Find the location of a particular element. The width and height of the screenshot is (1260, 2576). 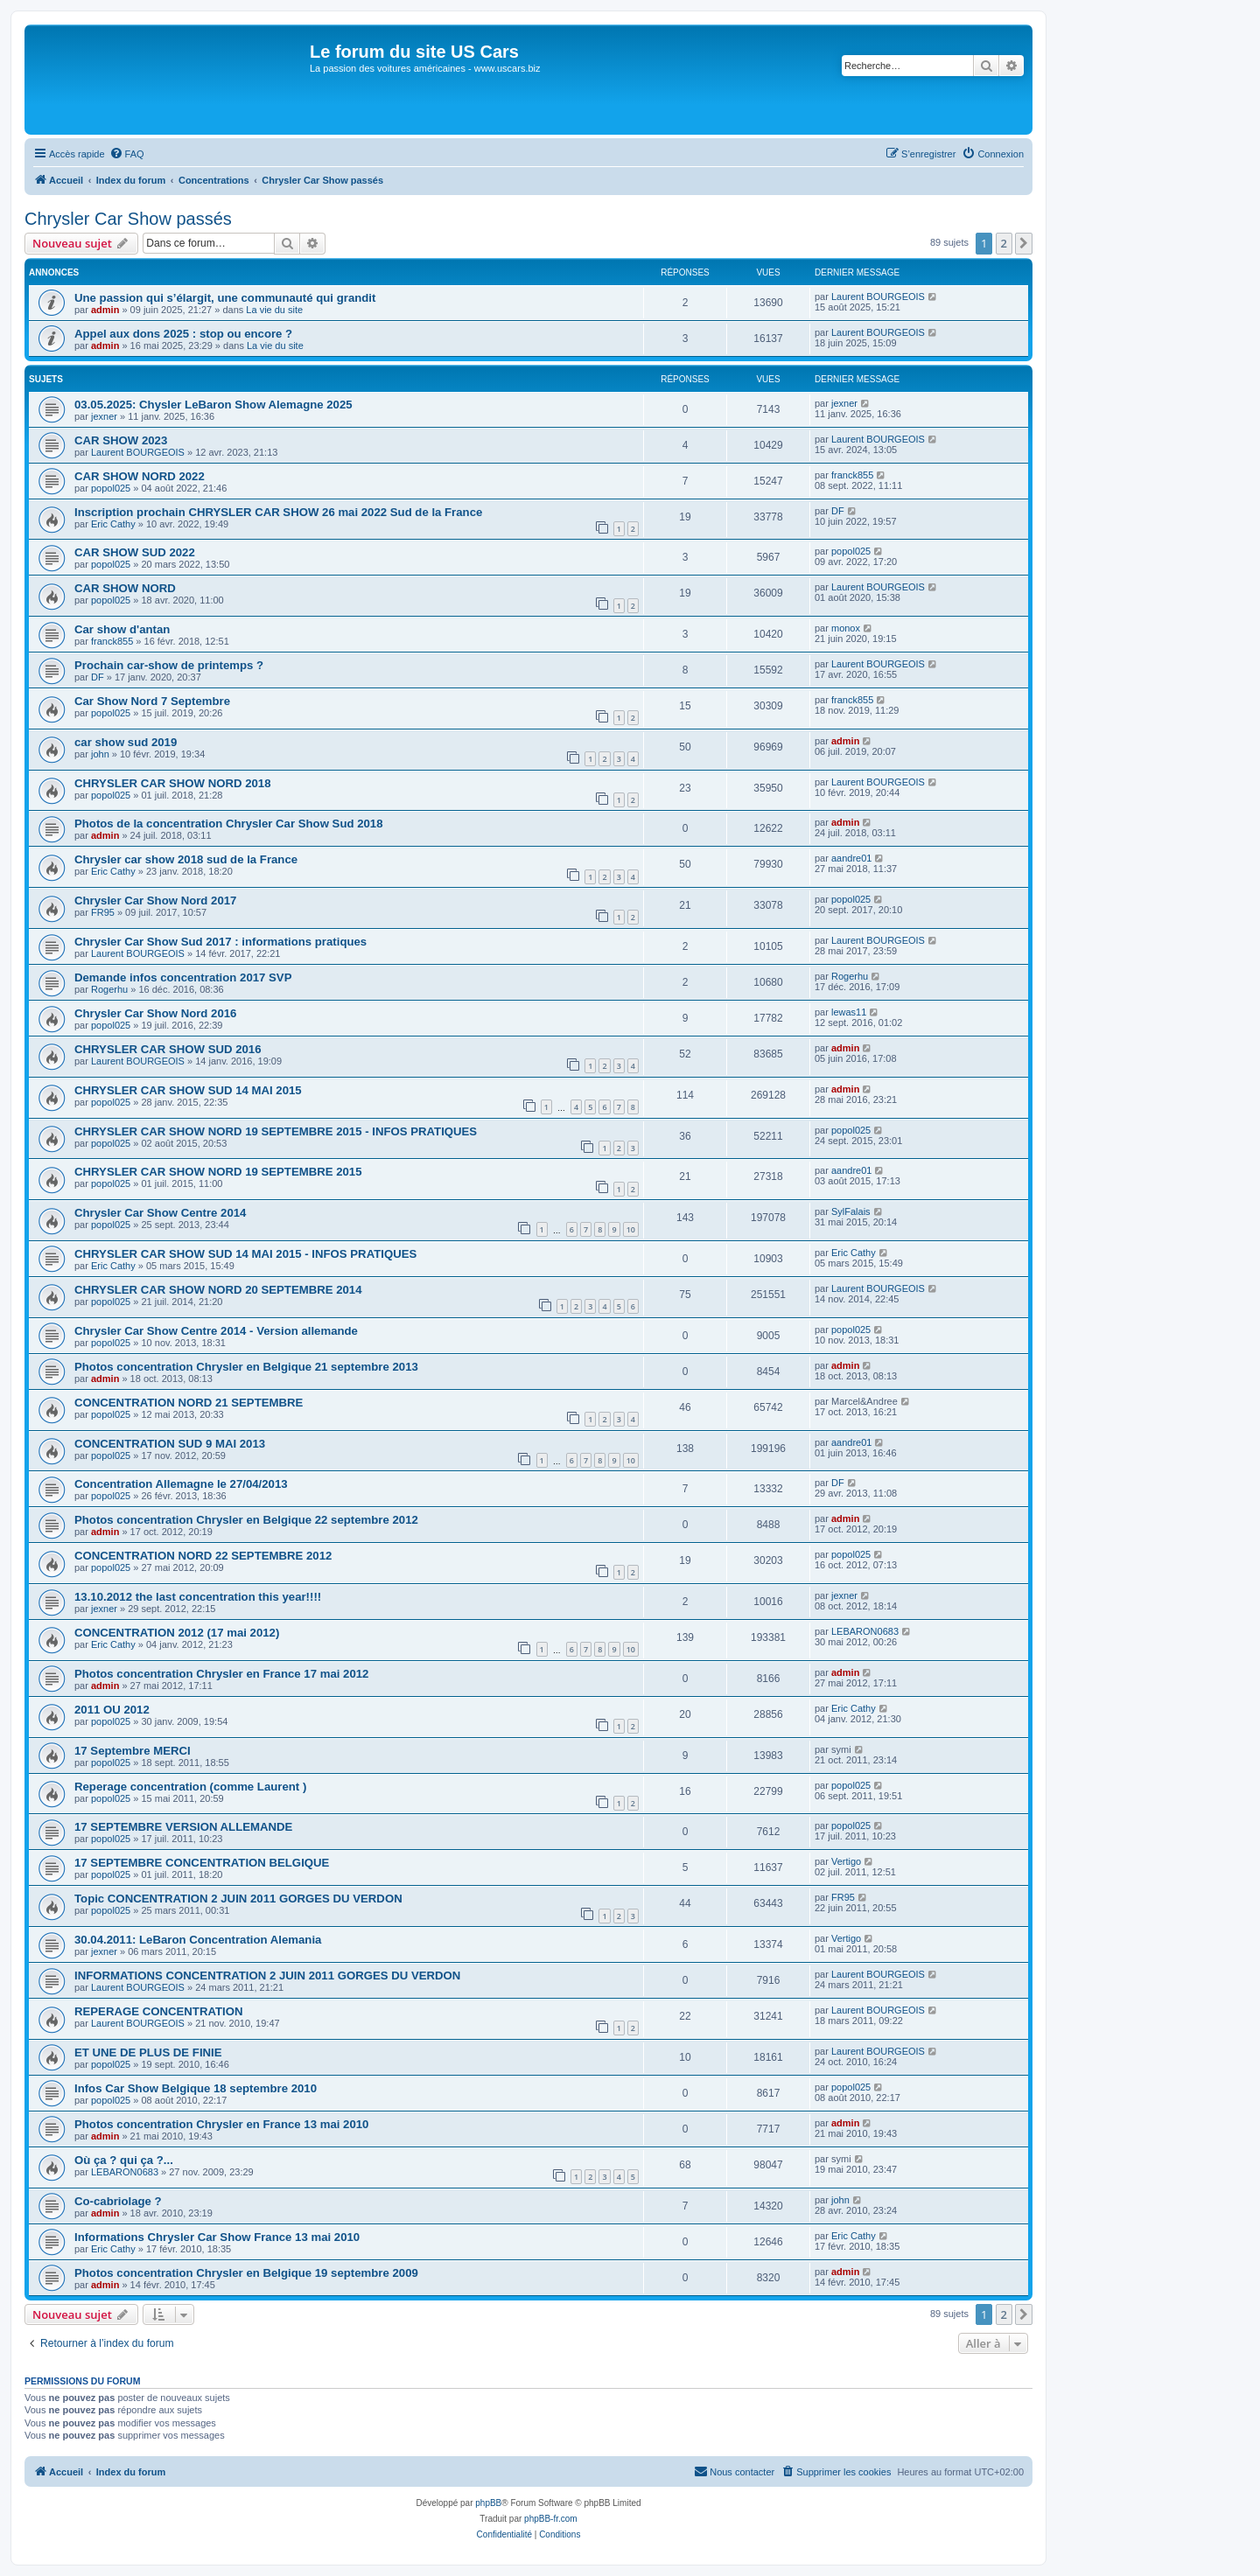

SylFalais is located at coordinates (851, 1211).